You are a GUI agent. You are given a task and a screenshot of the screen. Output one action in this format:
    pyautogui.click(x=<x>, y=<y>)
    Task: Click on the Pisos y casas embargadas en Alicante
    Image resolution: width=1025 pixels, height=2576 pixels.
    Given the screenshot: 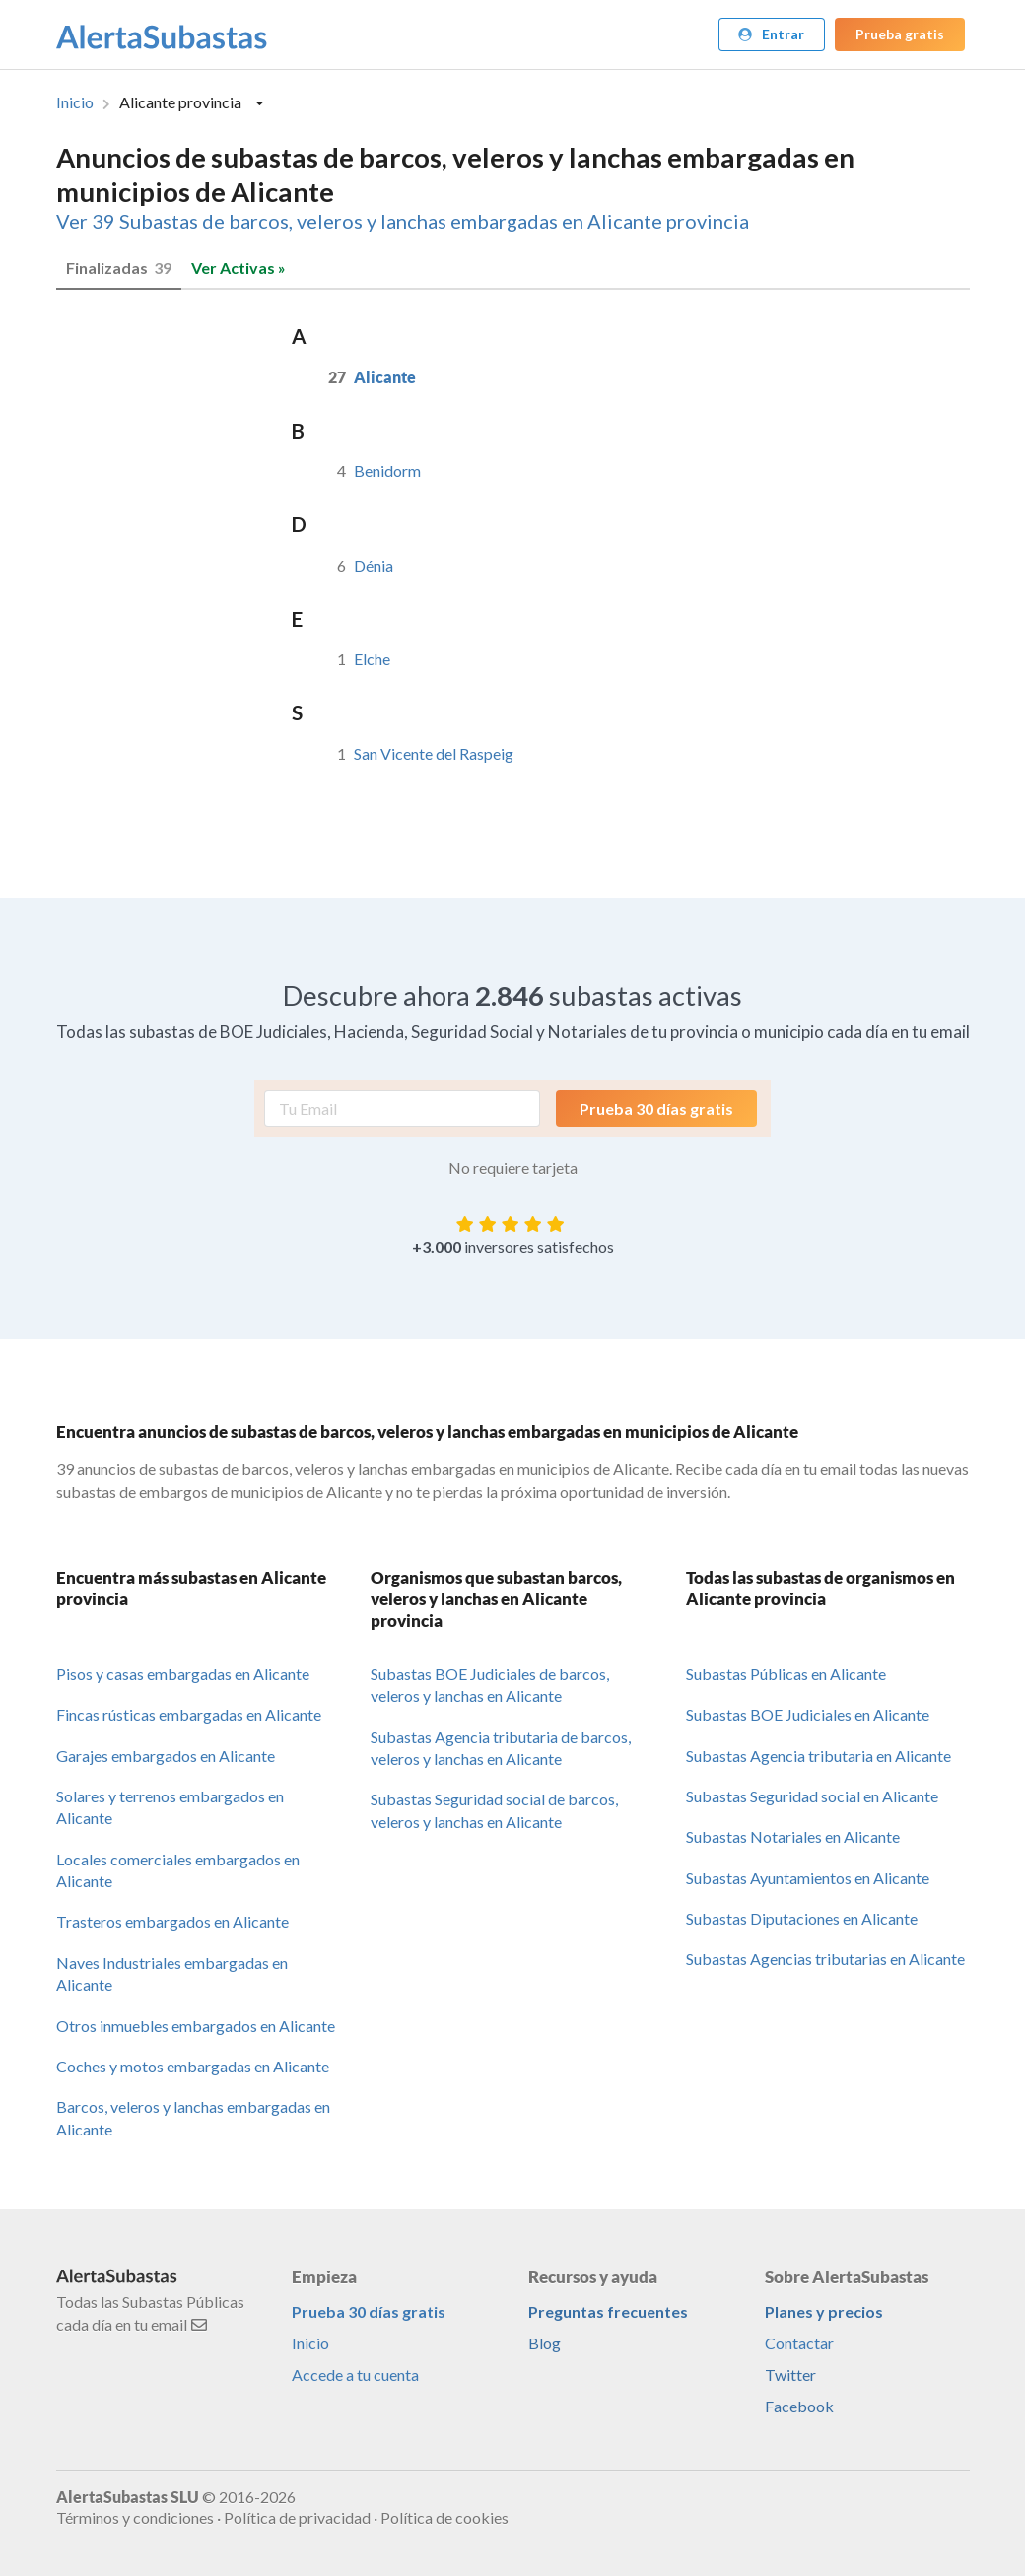 What is the action you would take?
    pyautogui.click(x=182, y=1673)
    